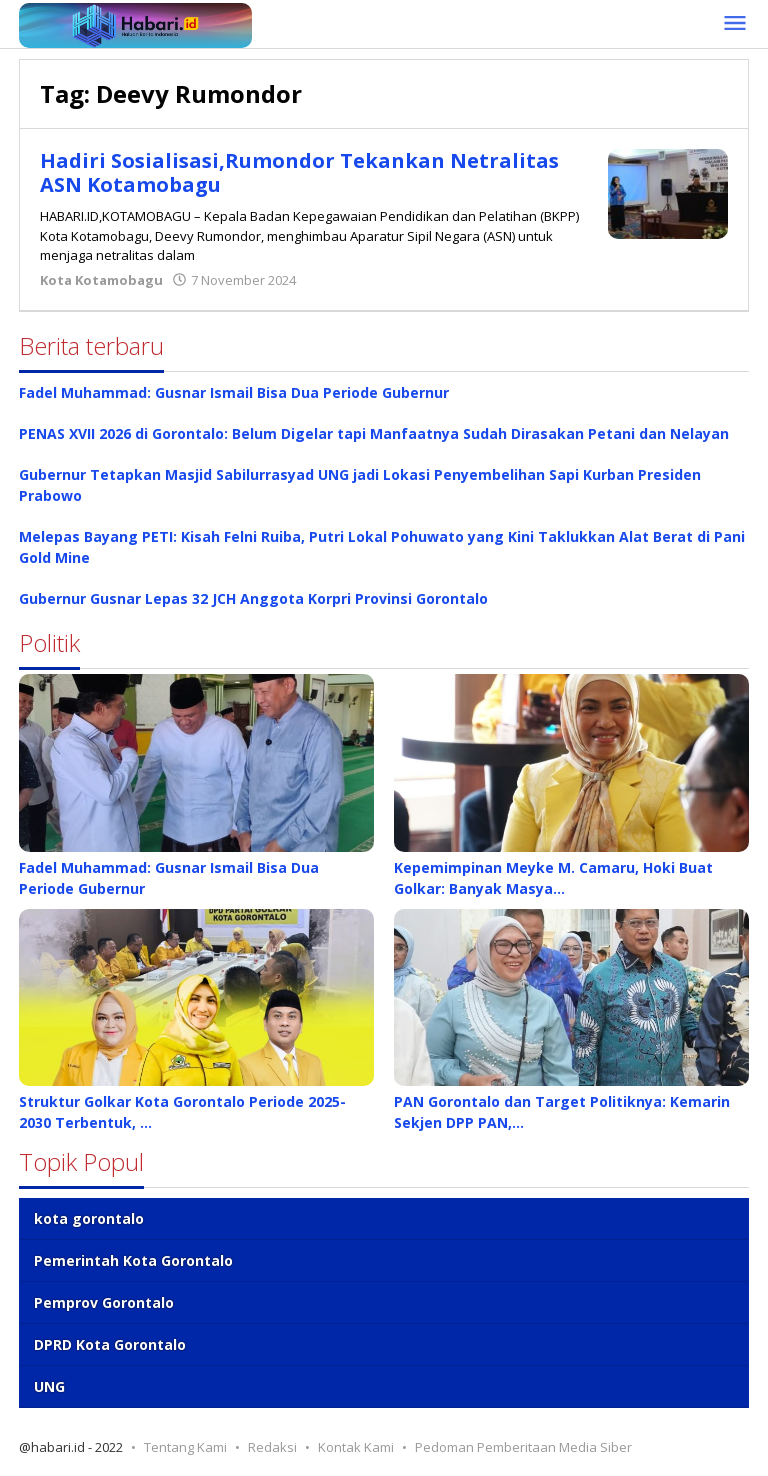 The image size is (768, 1476). I want to click on Redaksi, so click(272, 1447).